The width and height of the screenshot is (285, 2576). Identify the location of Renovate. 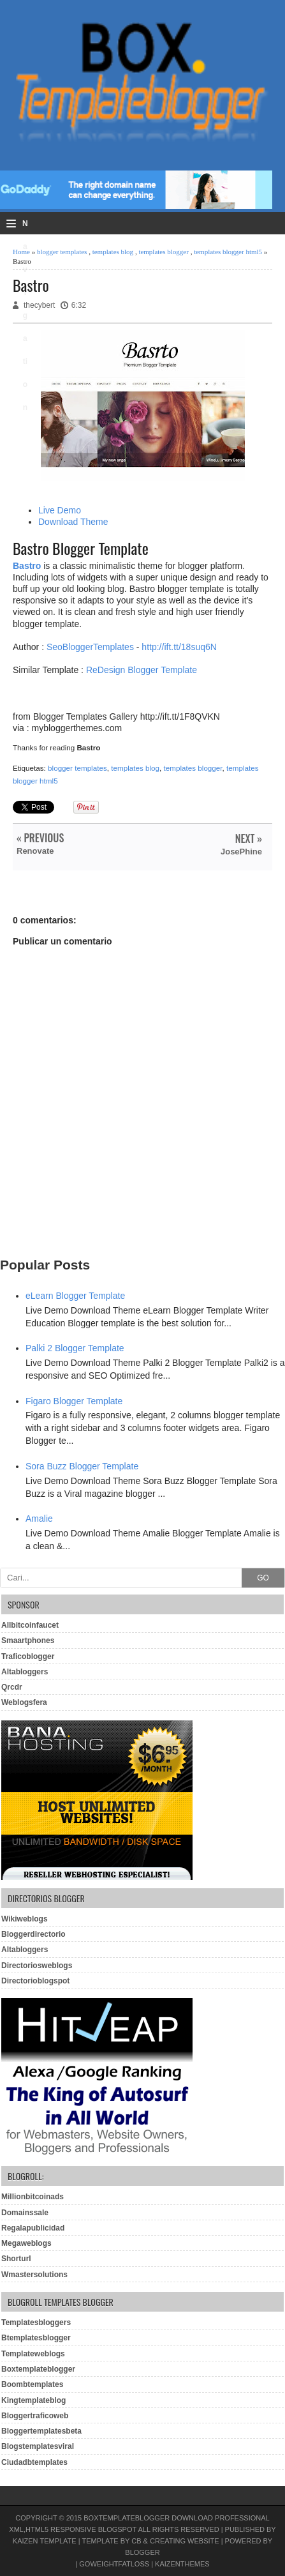
(35, 851).